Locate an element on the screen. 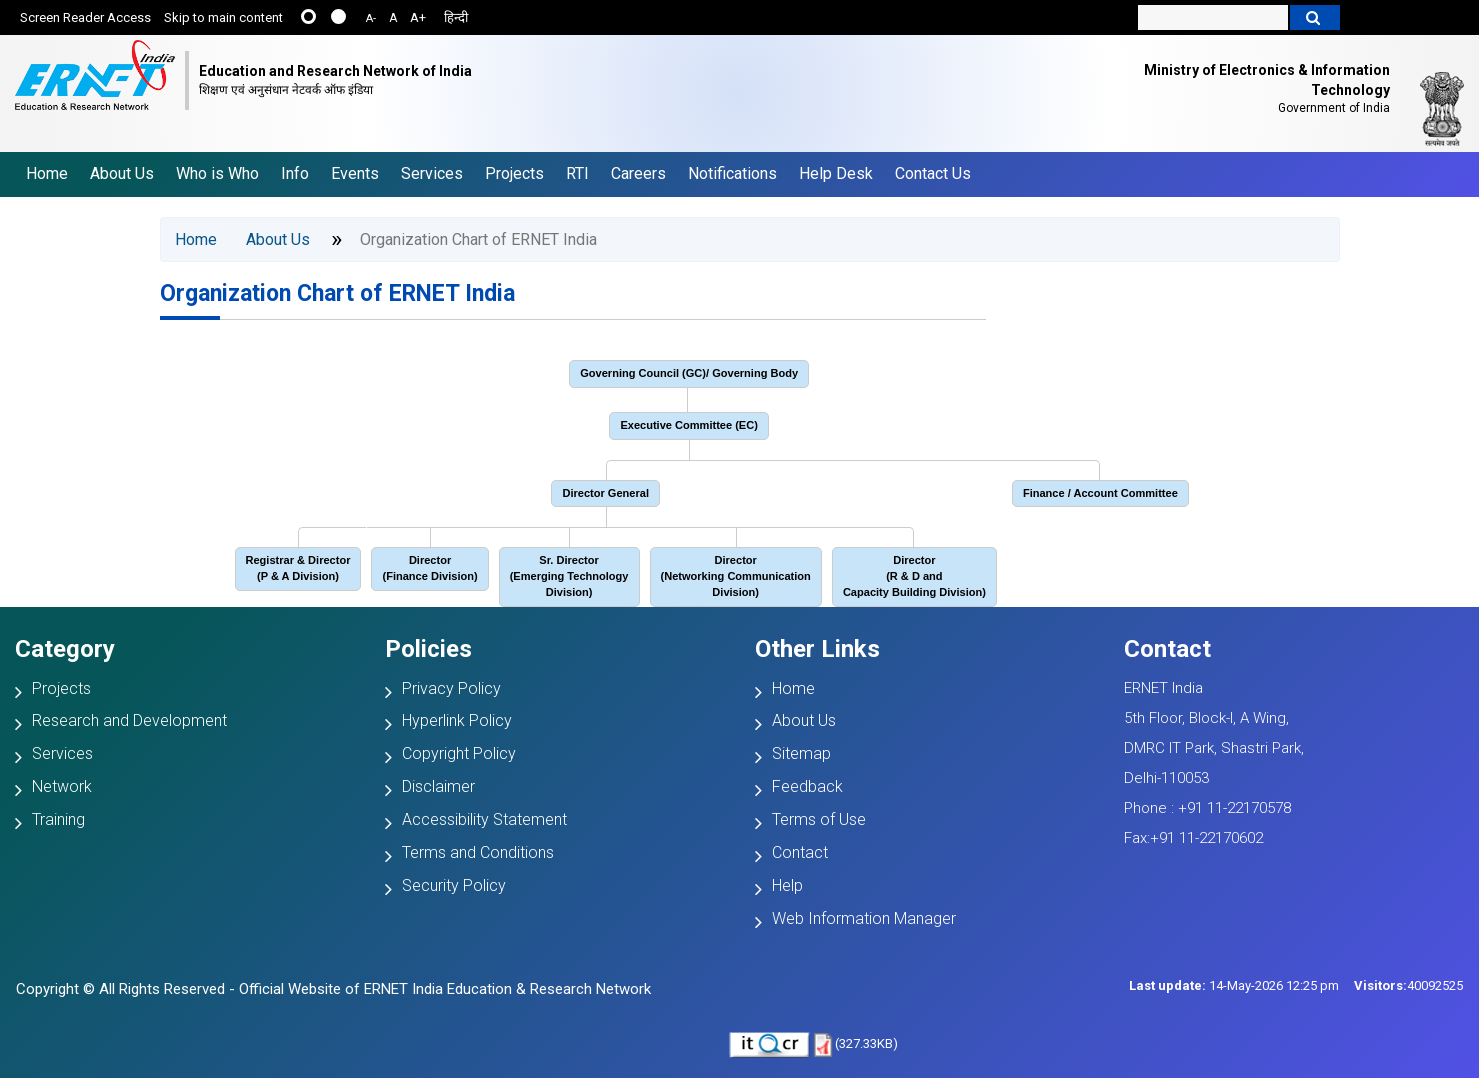  Organization Chart of ERNET India is located at coordinates (337, 293).